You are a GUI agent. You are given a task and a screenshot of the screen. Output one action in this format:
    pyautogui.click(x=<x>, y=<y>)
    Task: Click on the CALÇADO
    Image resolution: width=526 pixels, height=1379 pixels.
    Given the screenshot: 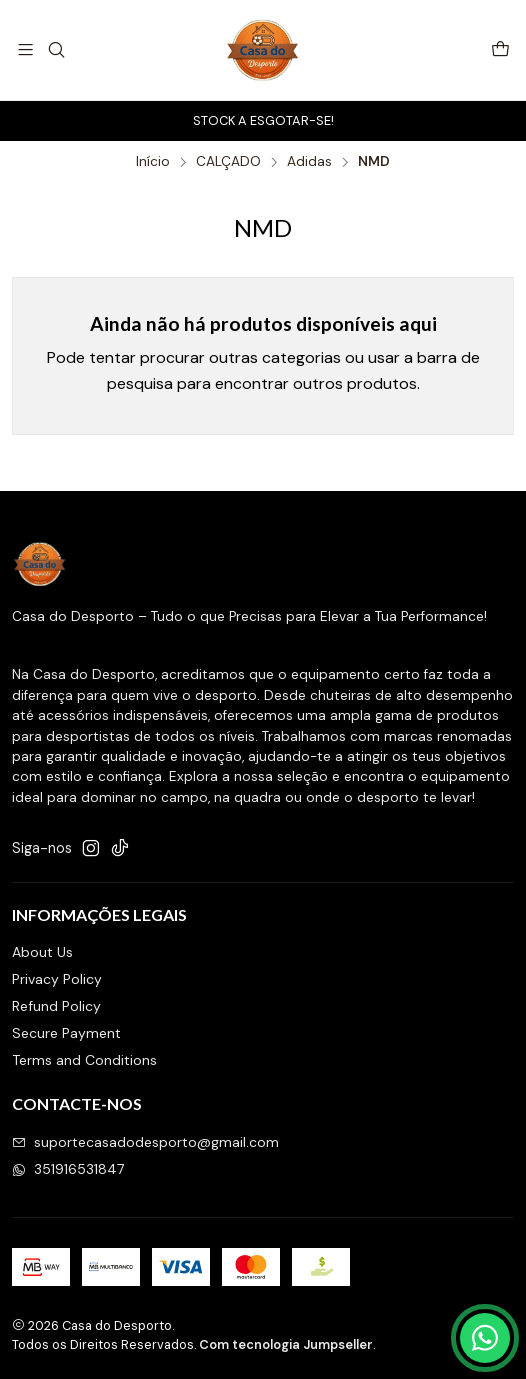 What is the action you would take?
    pyautogui.click(x=228, y=162)
    